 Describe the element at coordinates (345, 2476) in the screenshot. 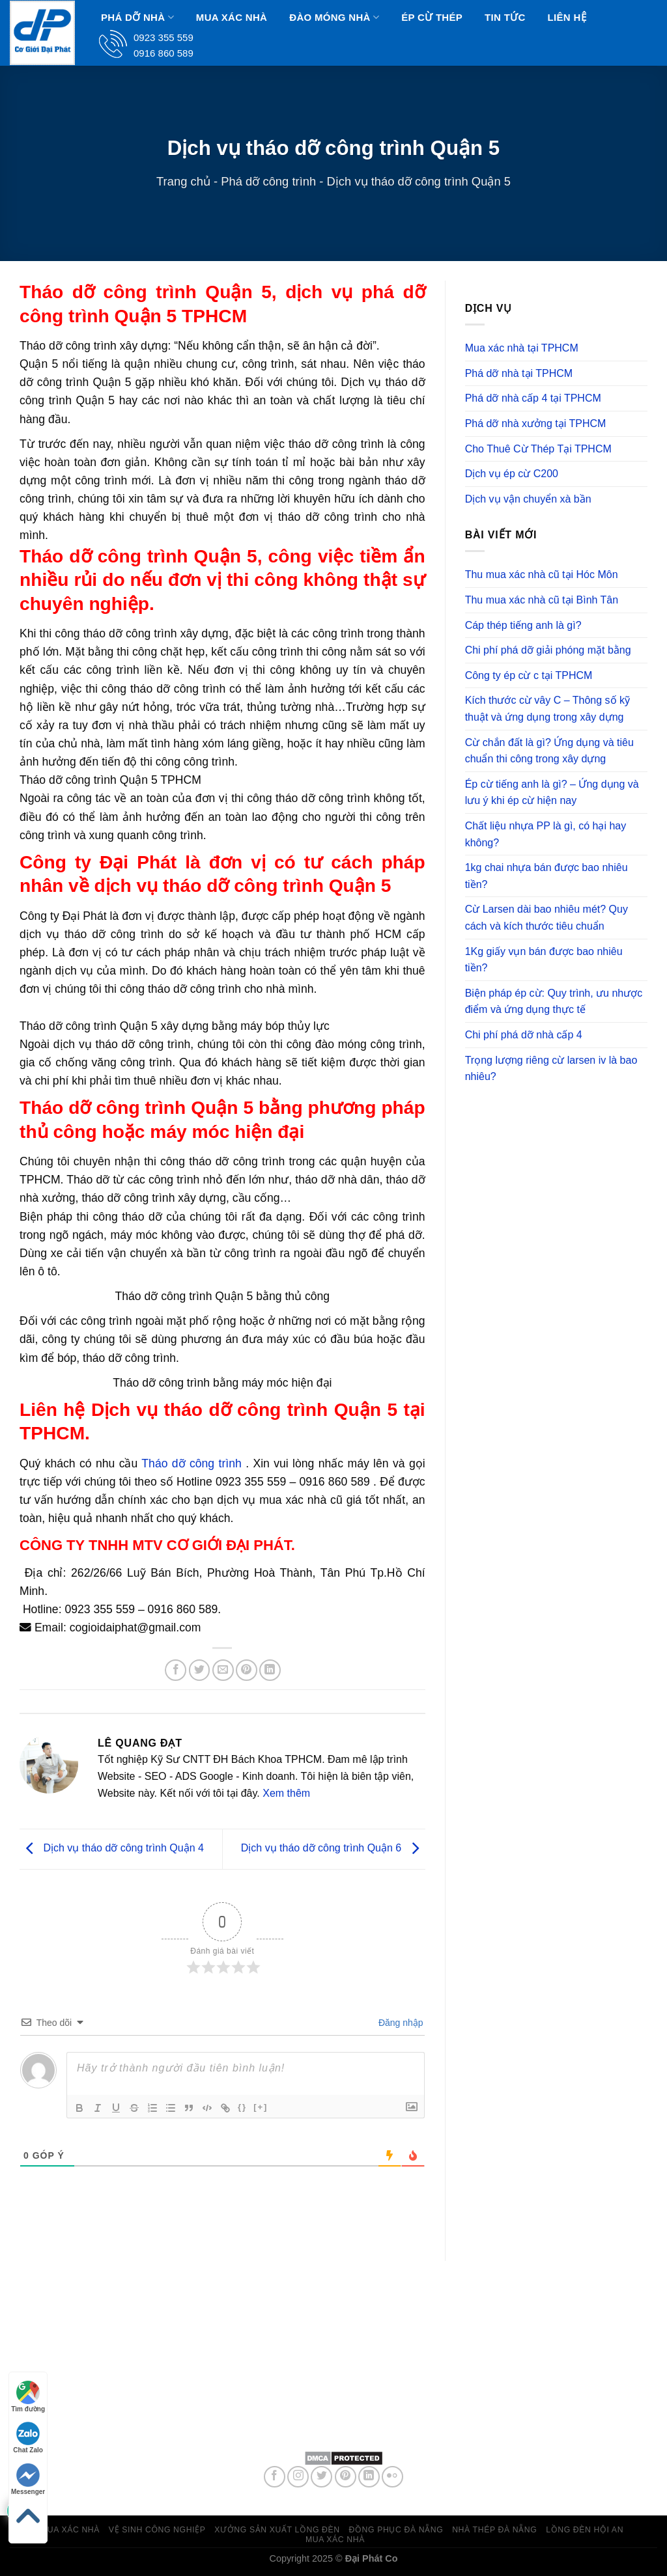

I see `[Follow on Pinterest]` at that location.